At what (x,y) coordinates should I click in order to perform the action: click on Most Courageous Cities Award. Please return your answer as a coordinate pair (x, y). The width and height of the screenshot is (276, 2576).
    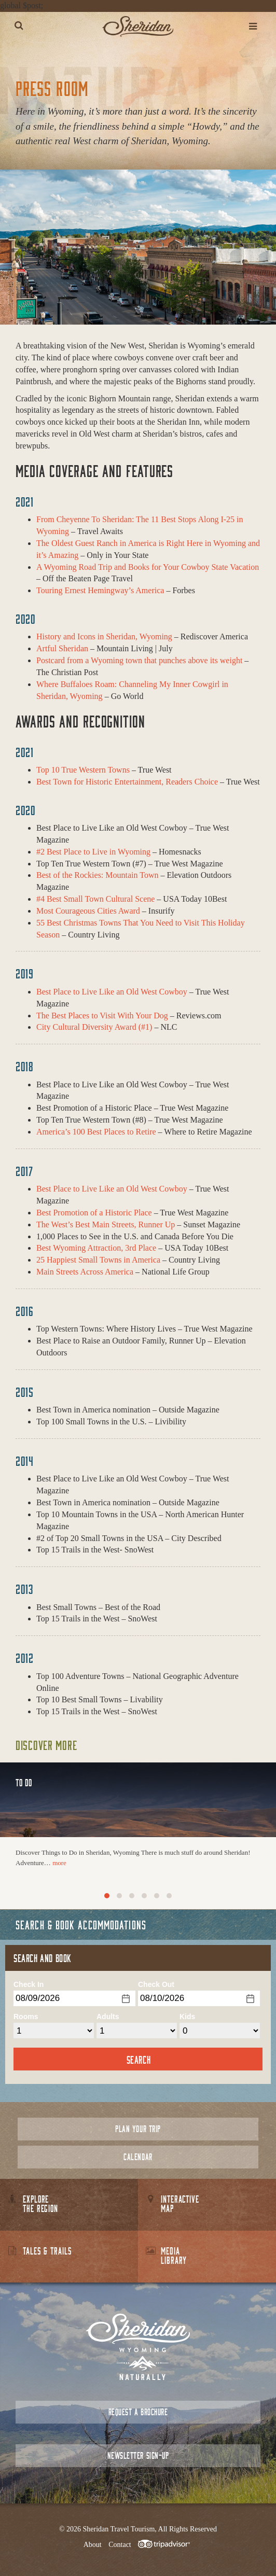
    Looking at the image, I should click on (88, 910).